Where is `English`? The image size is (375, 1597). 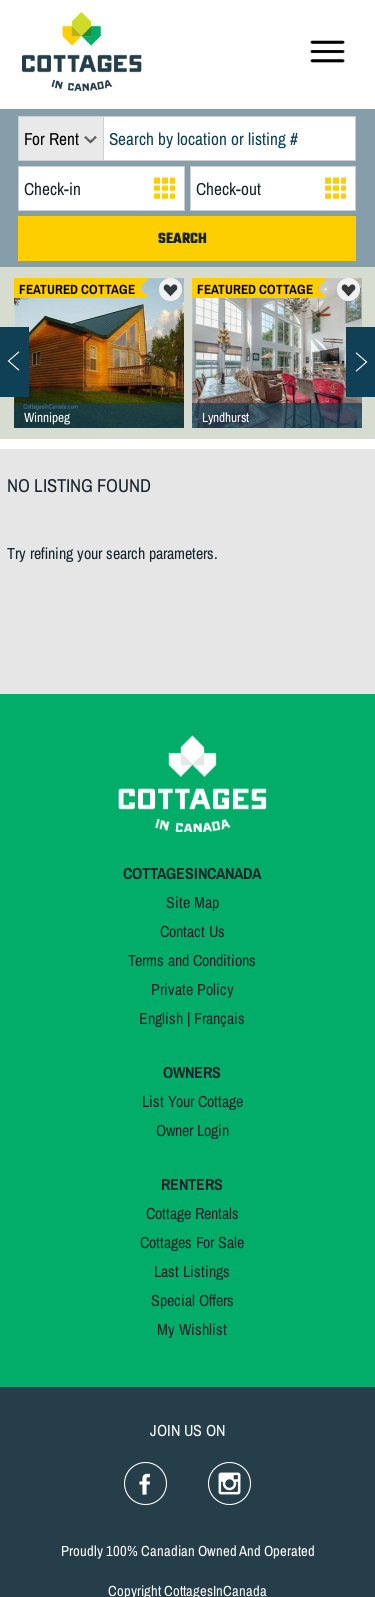
English is located at coordinates (161, 1018).